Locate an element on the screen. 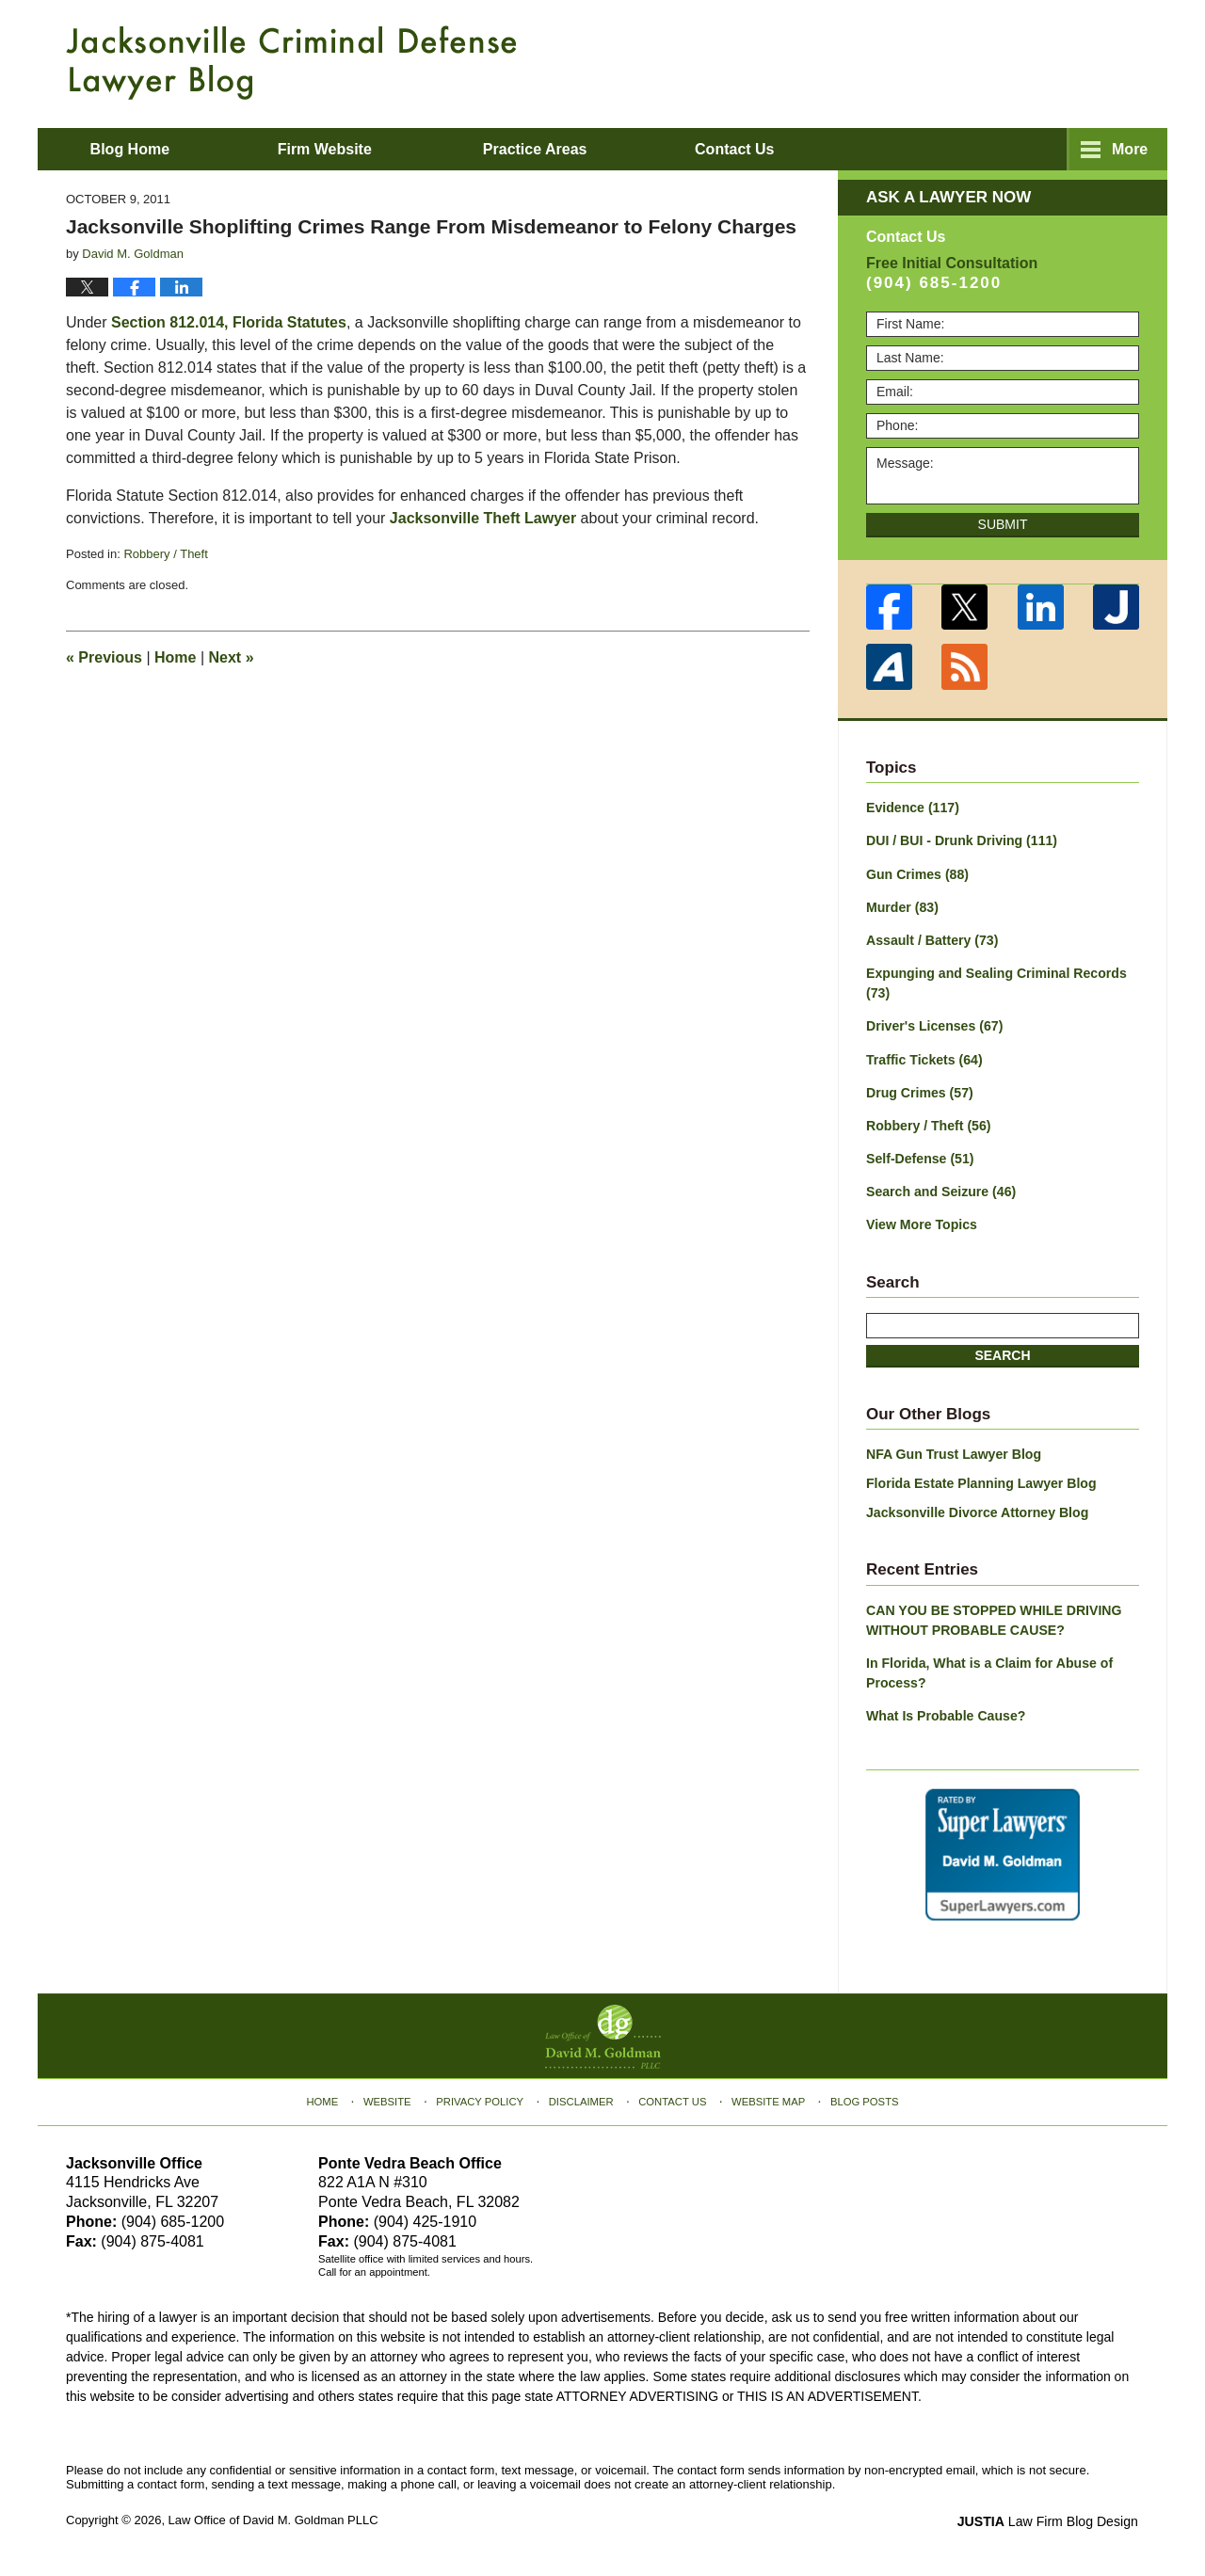 Image resolution: width=1205 pixels, height=2576 pixels. Blog Home is located at coordinates (132, 149).